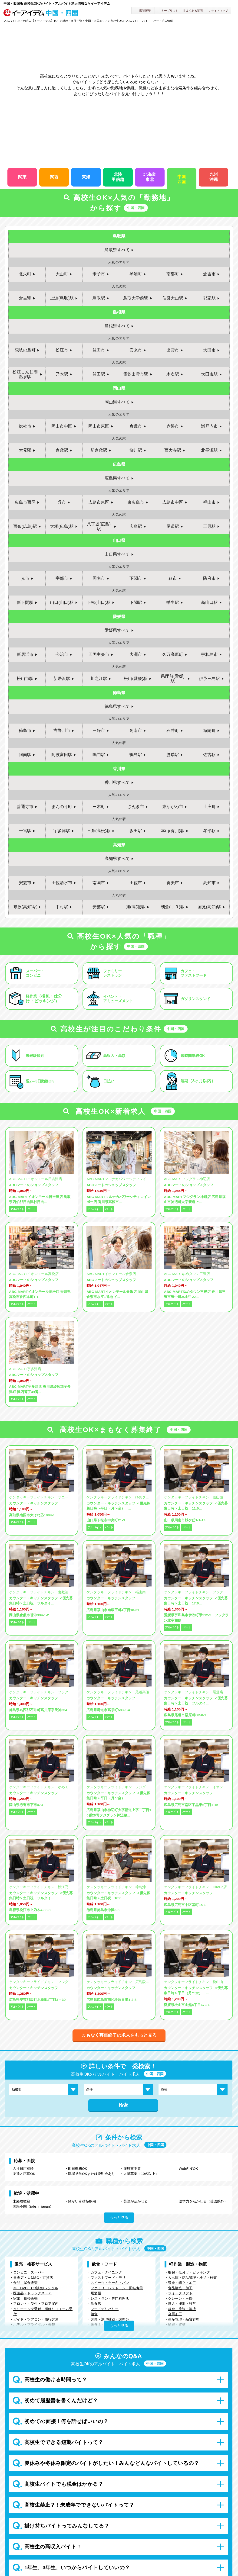  What do you see at coordinates (25, 426) in the screenshot?
I see `総社市` at bounding box center [25, 426].